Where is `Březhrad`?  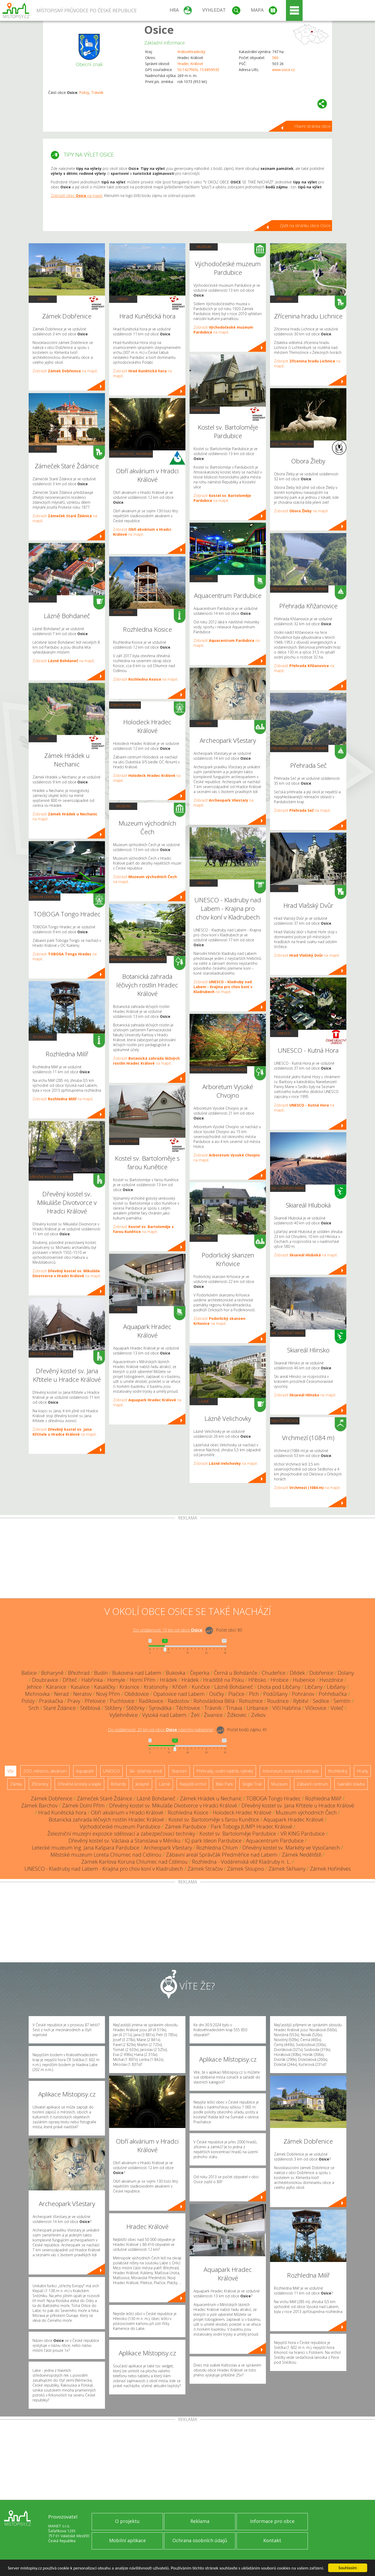
Březhrad is located at coordinates (79, 1672).